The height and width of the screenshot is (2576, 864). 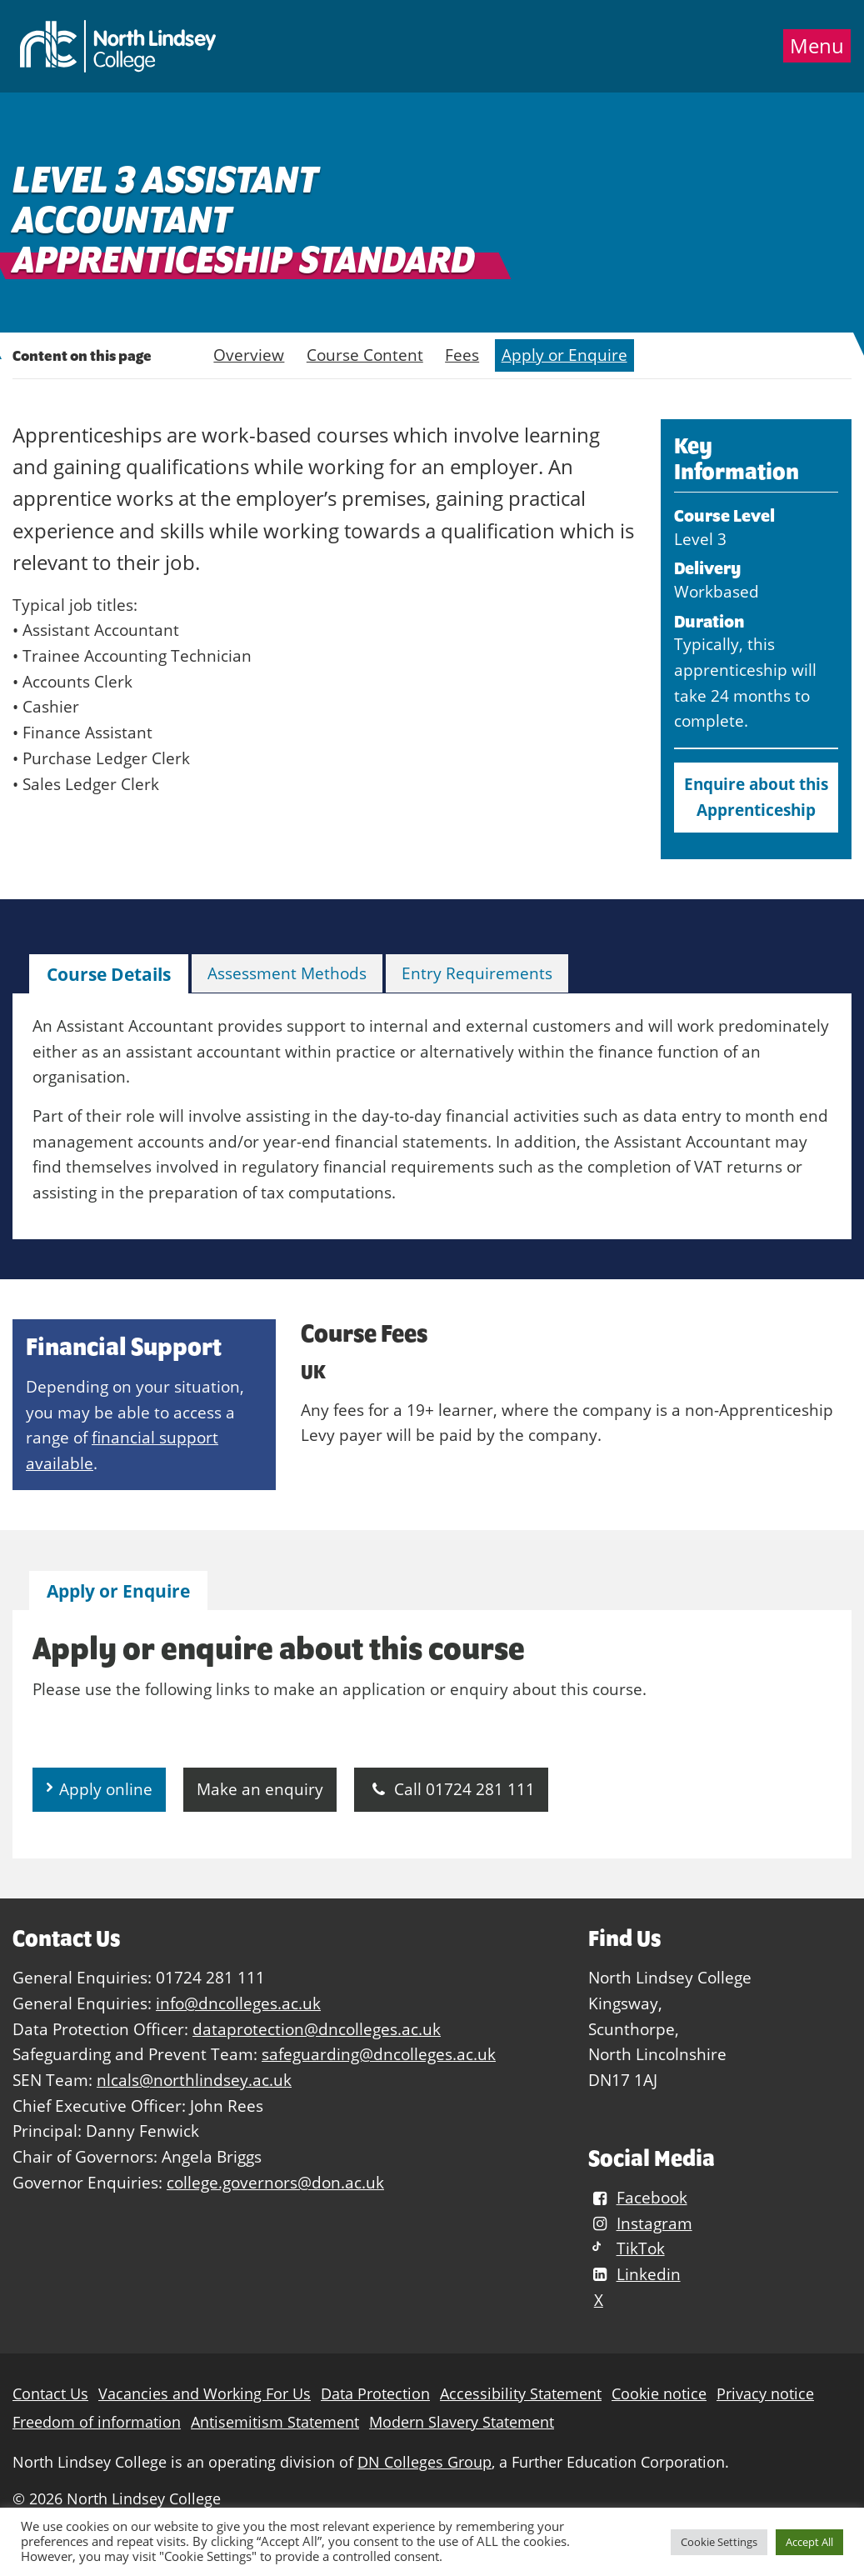 What do you see at coordinates (96, 2422) in the screenshot?
I see `Freedom of information` at bounding box center [96, 2422].